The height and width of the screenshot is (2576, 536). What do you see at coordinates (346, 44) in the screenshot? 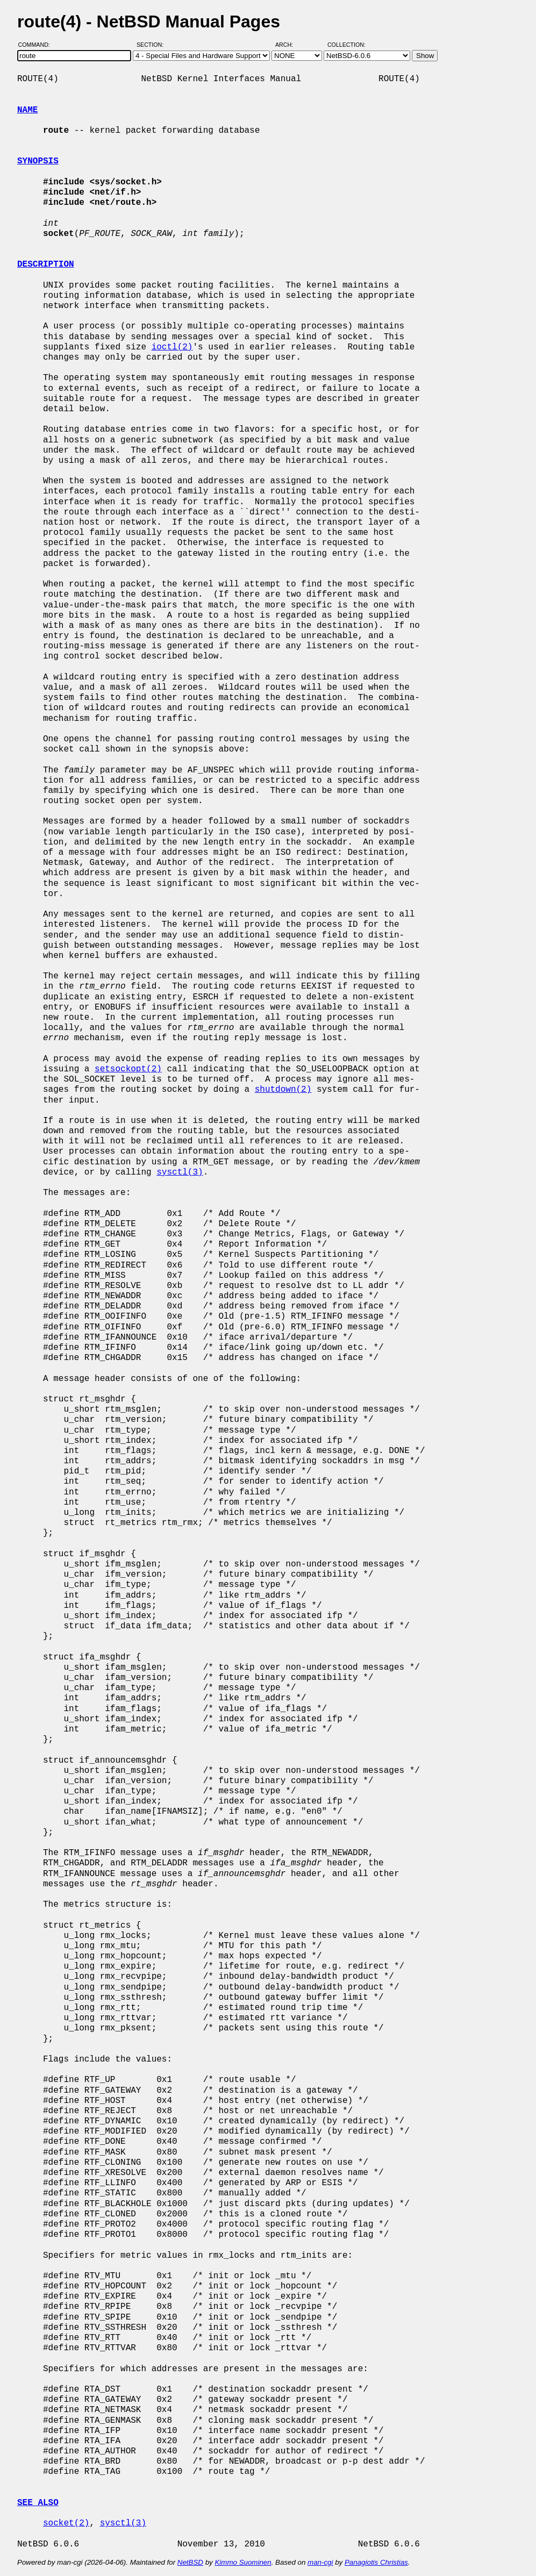
I see `Collection:` at bounding box center [346, 44].